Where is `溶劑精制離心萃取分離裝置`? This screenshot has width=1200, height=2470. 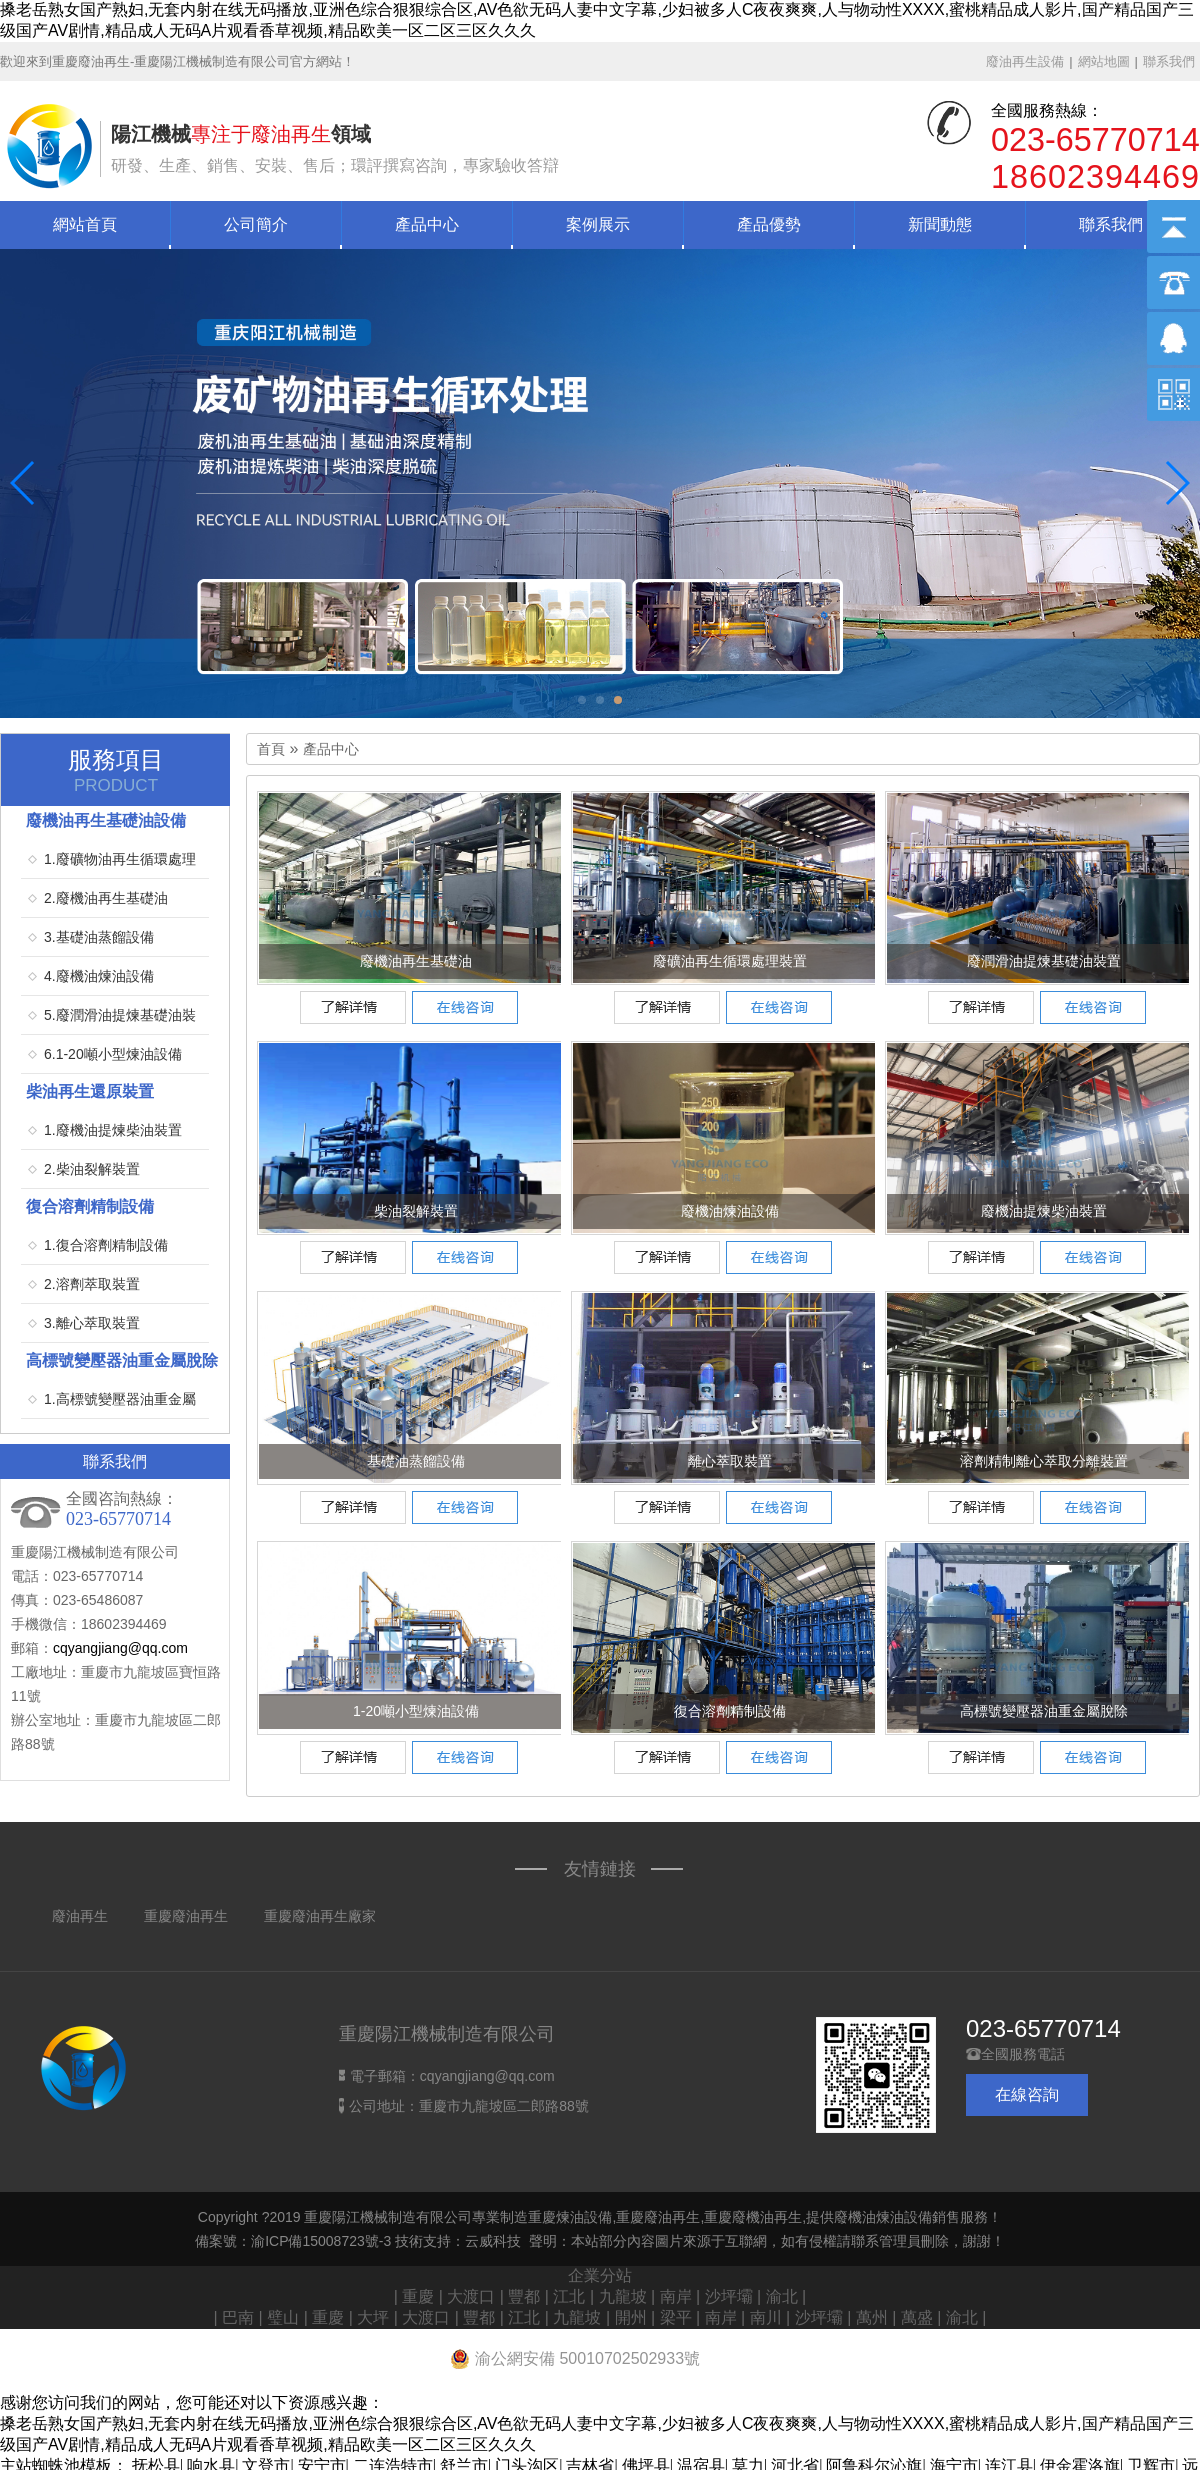 溶劑精制離心萃取分離裝置 is located at coordinates (1044, 1461).